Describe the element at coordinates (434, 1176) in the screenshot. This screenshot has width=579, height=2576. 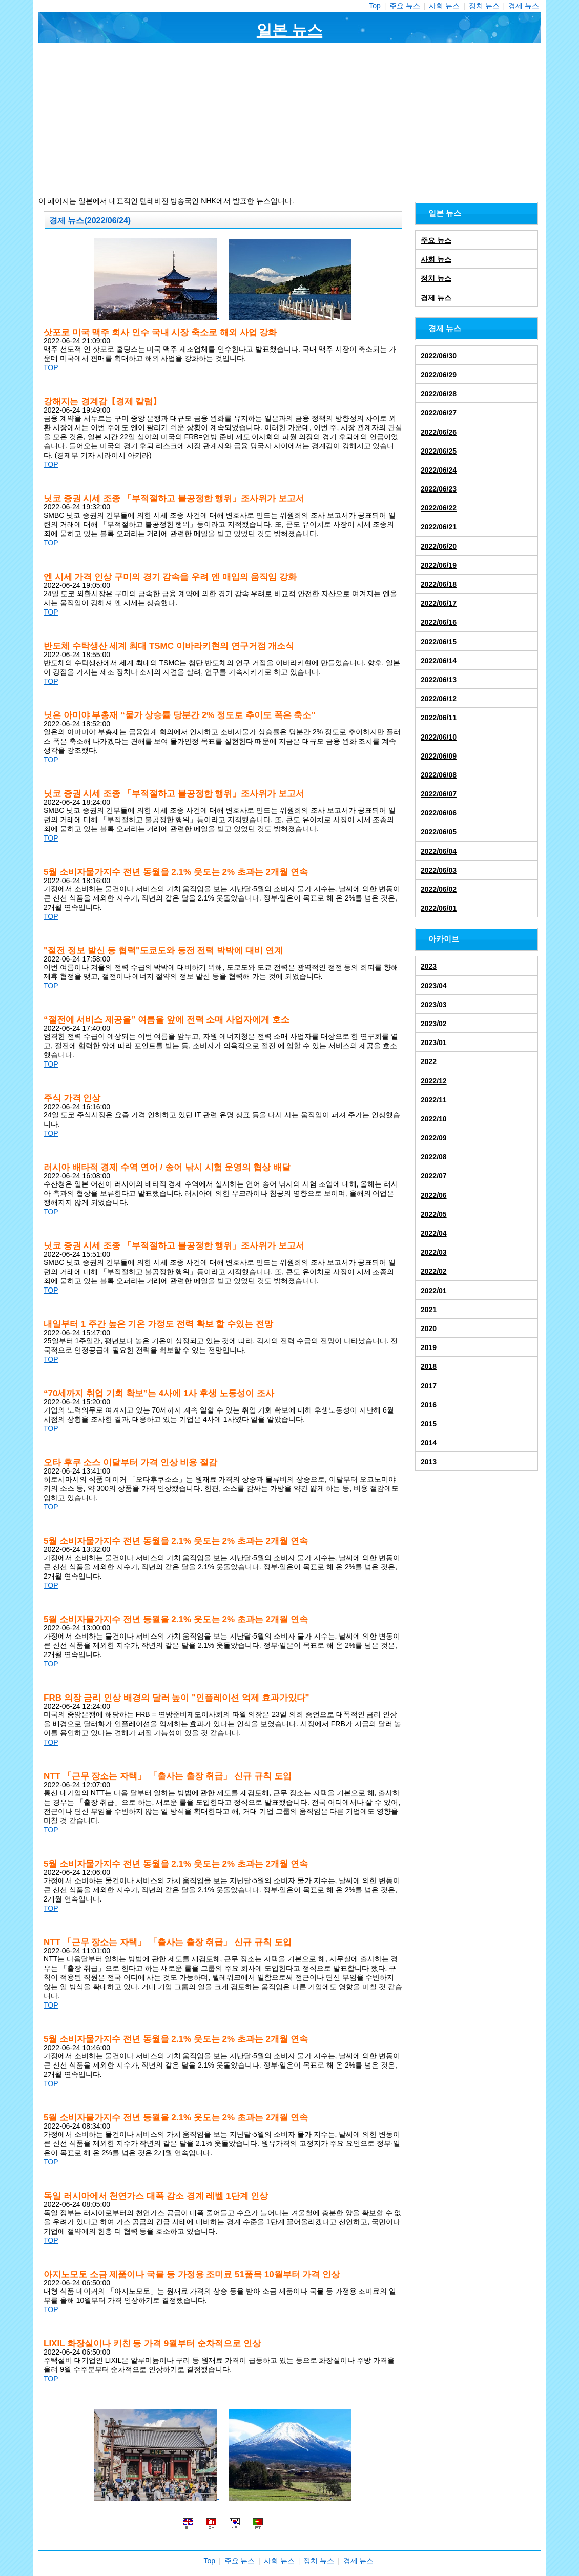
I see `2022/07` at that location.